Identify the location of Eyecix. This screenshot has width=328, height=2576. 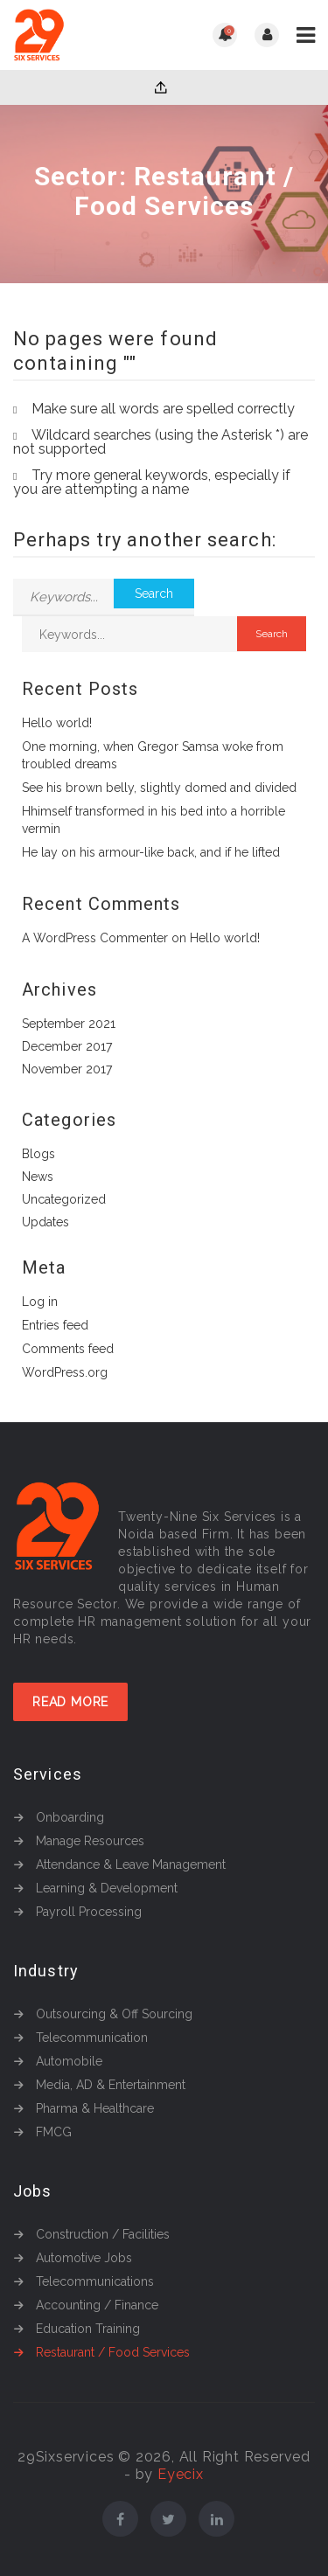
(180, 2474).